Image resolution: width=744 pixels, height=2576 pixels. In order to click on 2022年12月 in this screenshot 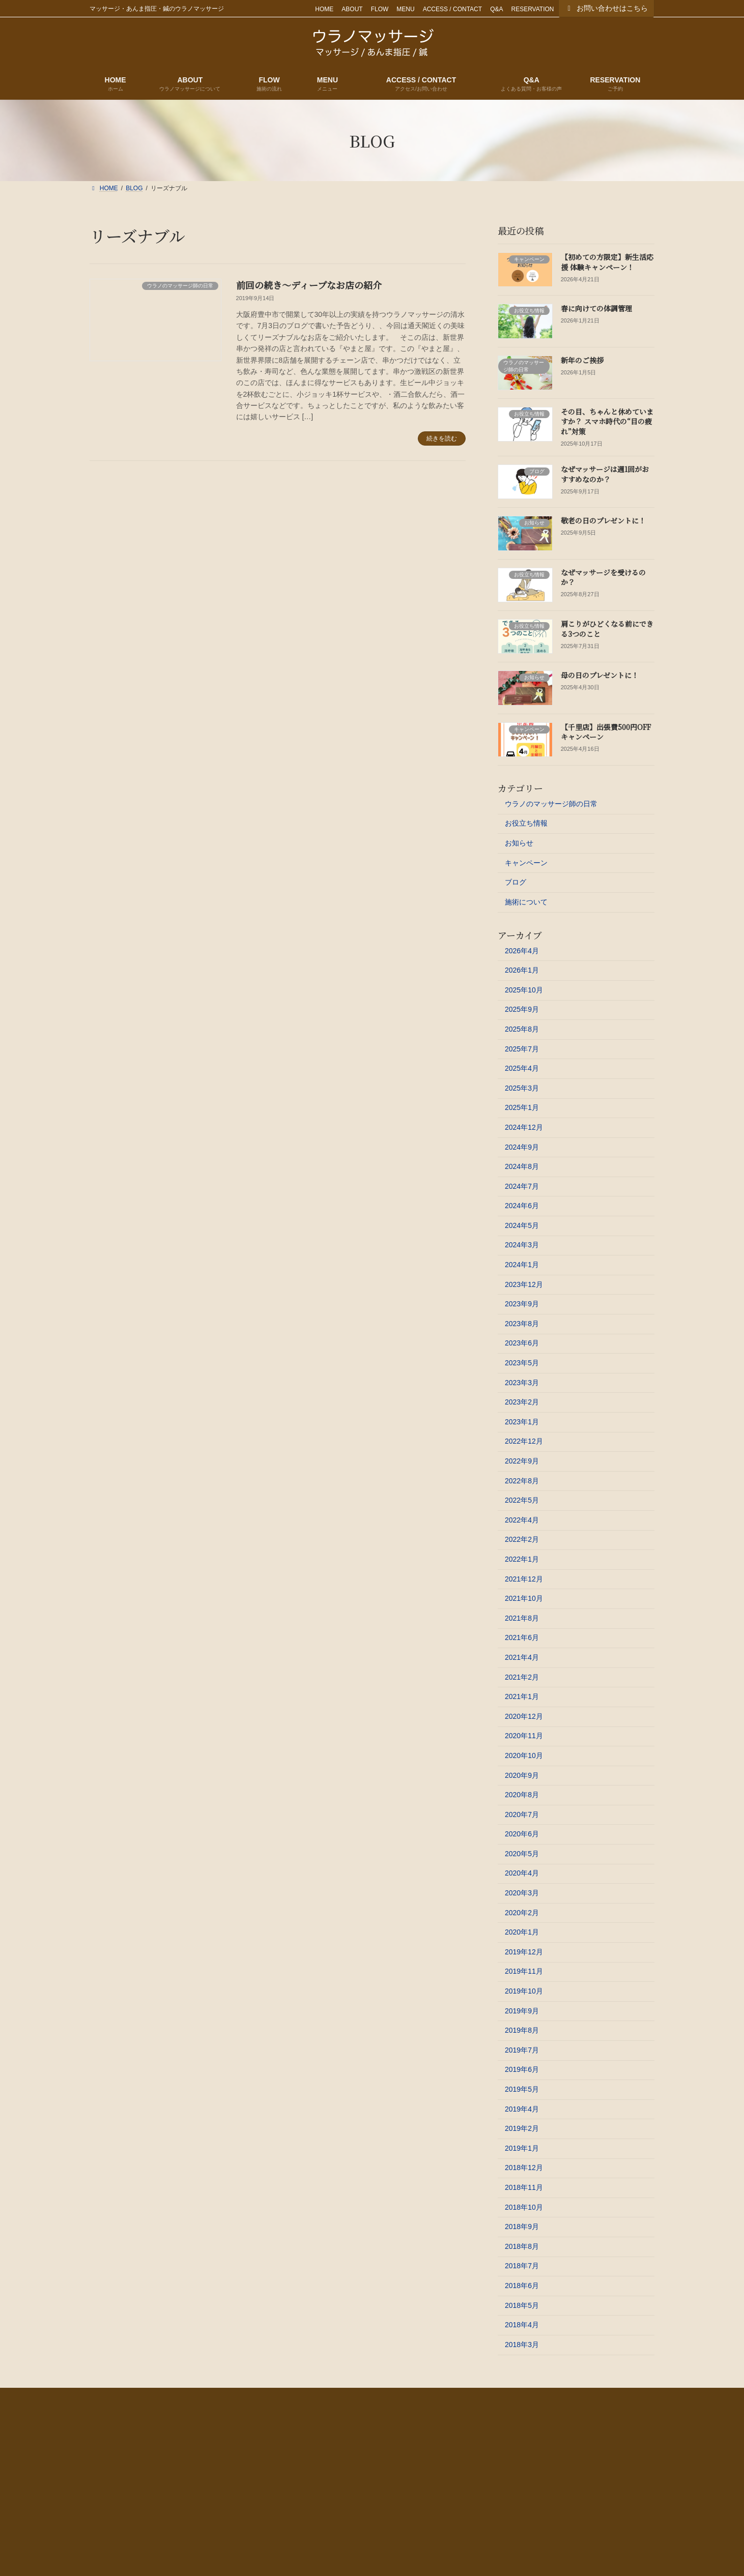, I will do `click(524, 1441)`.